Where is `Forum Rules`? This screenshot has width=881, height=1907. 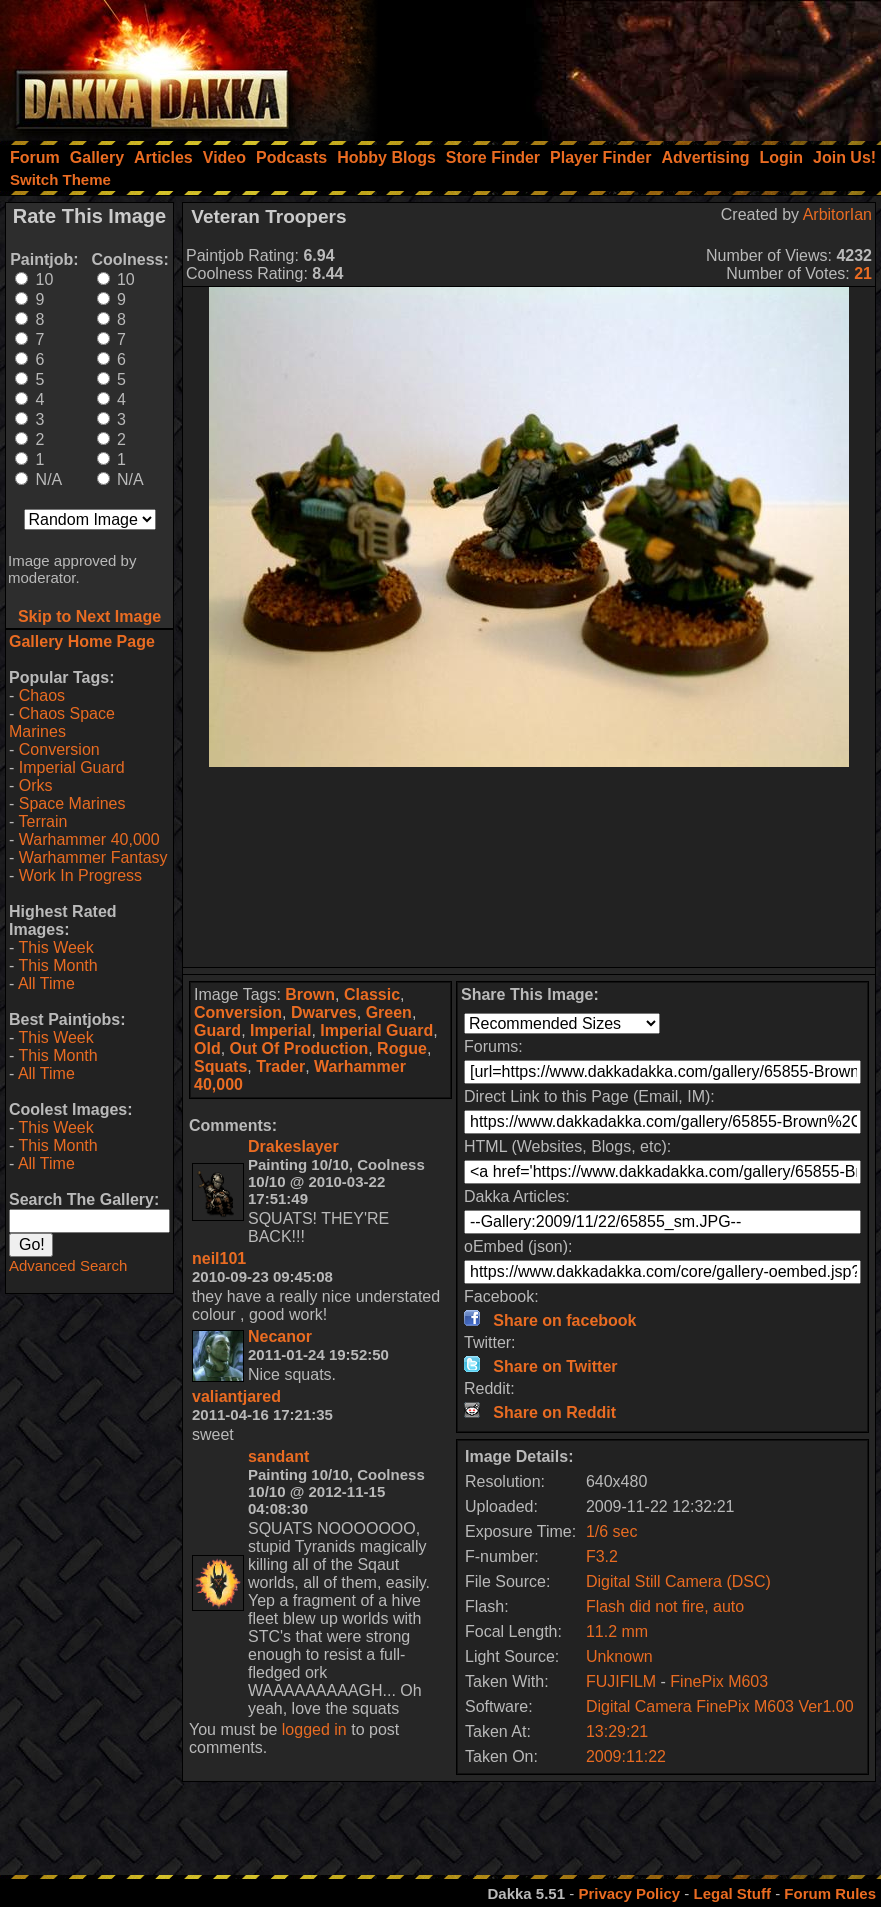 Forum Rules is located at coordinates (830, 1893).